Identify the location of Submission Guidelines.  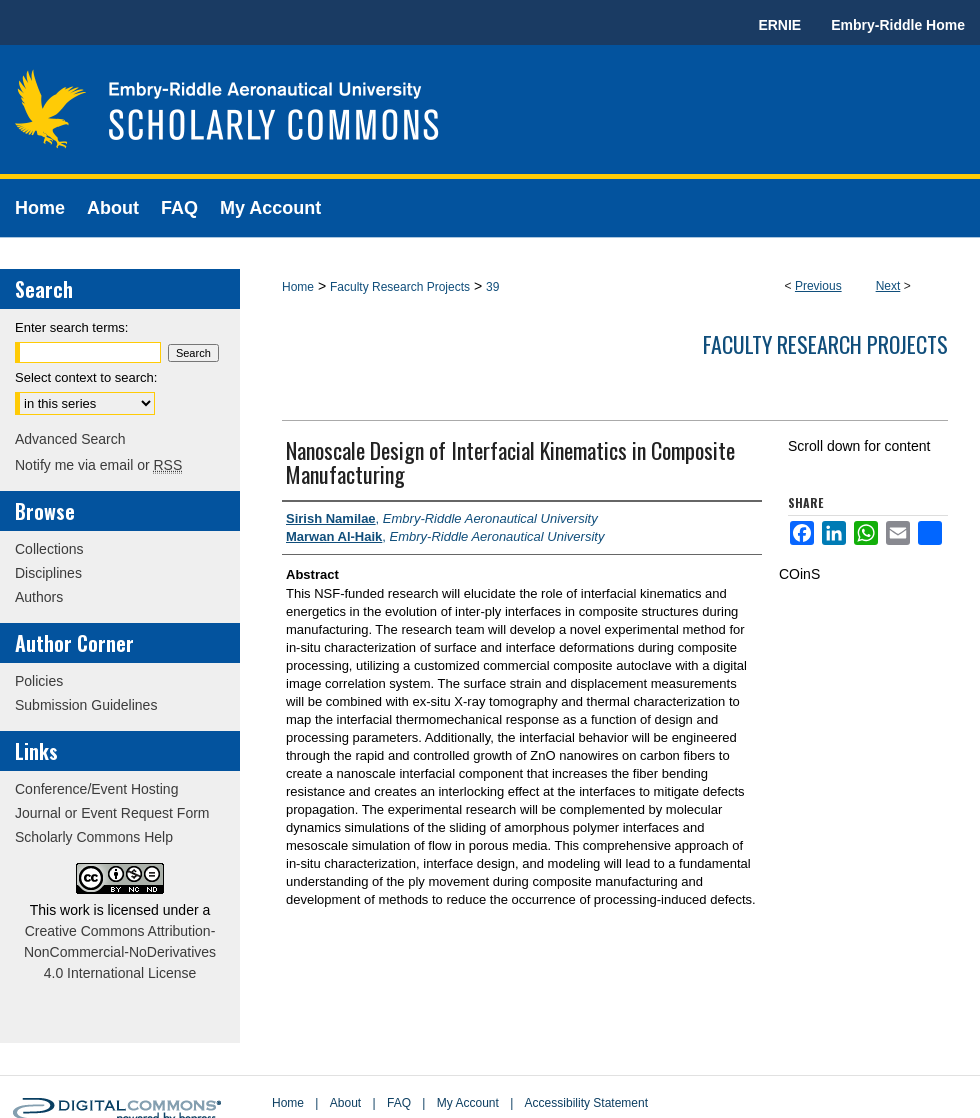
(86, 705).